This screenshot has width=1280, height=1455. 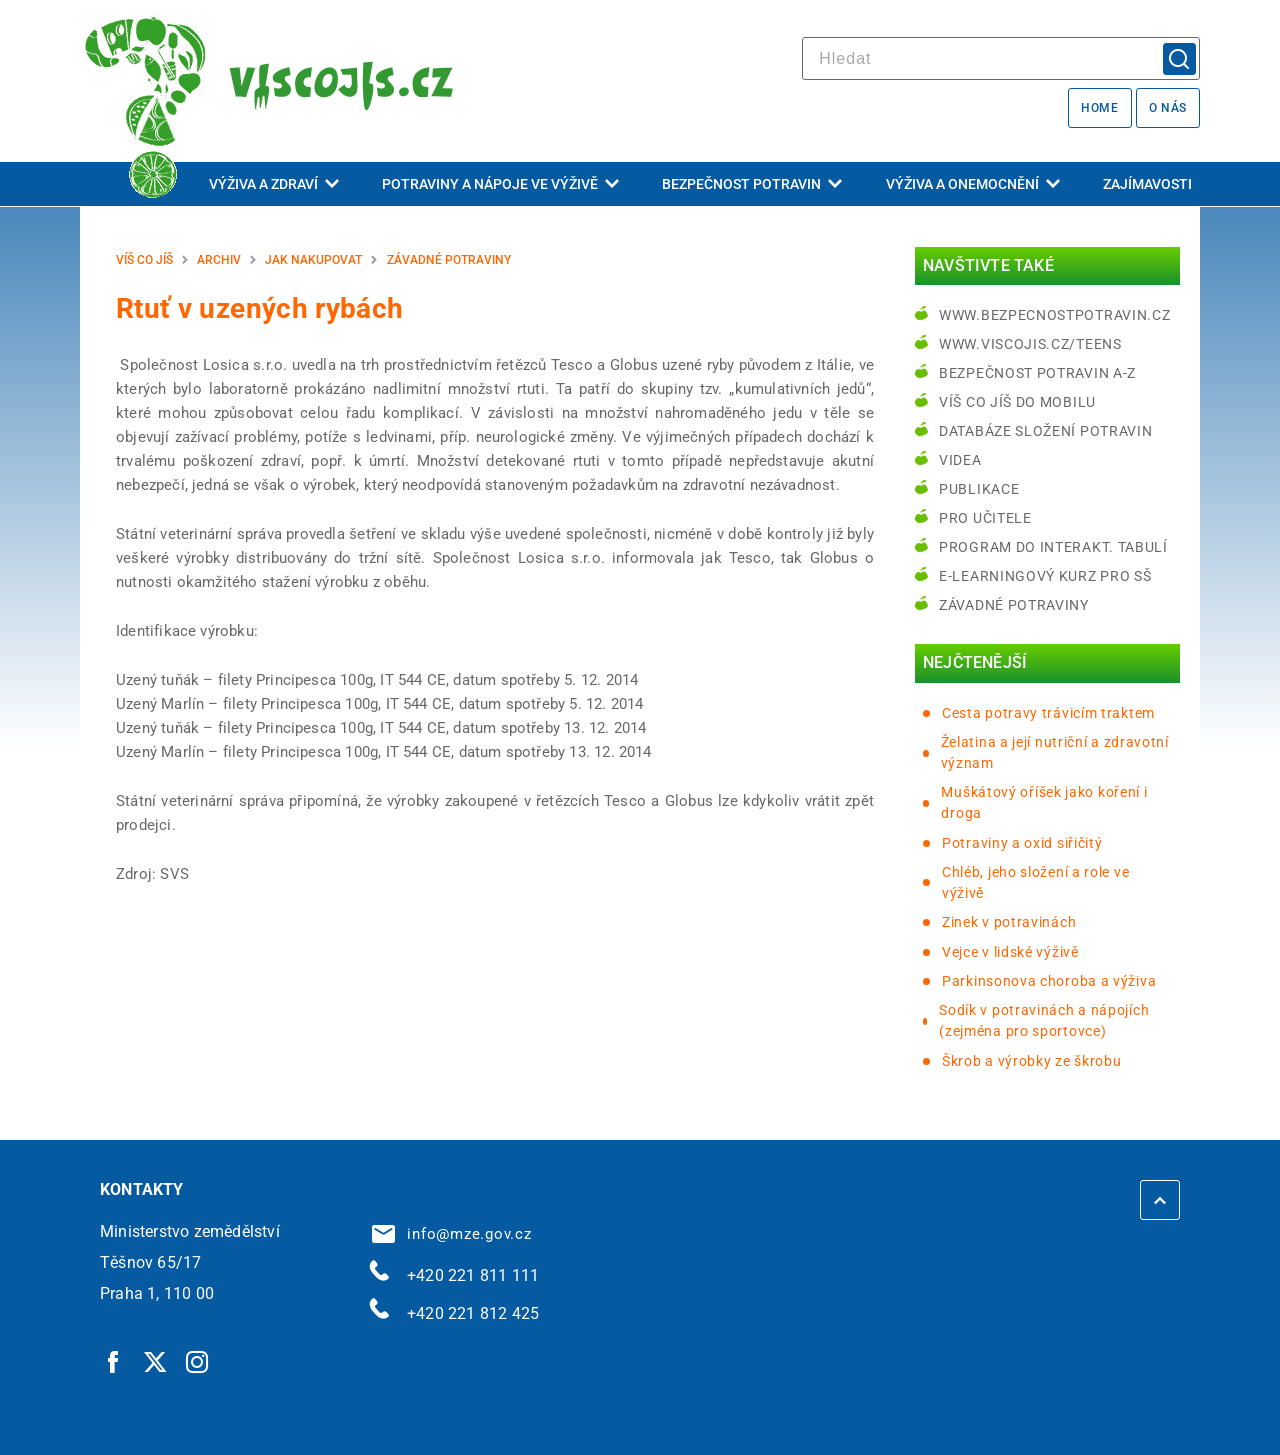 What do you see at coordinates (985, 518) in the screenshot?
I see `Pro učitele [Pro učitele | externí odkaz na www.viscojis.cz]` at bounding box center [985, 518].